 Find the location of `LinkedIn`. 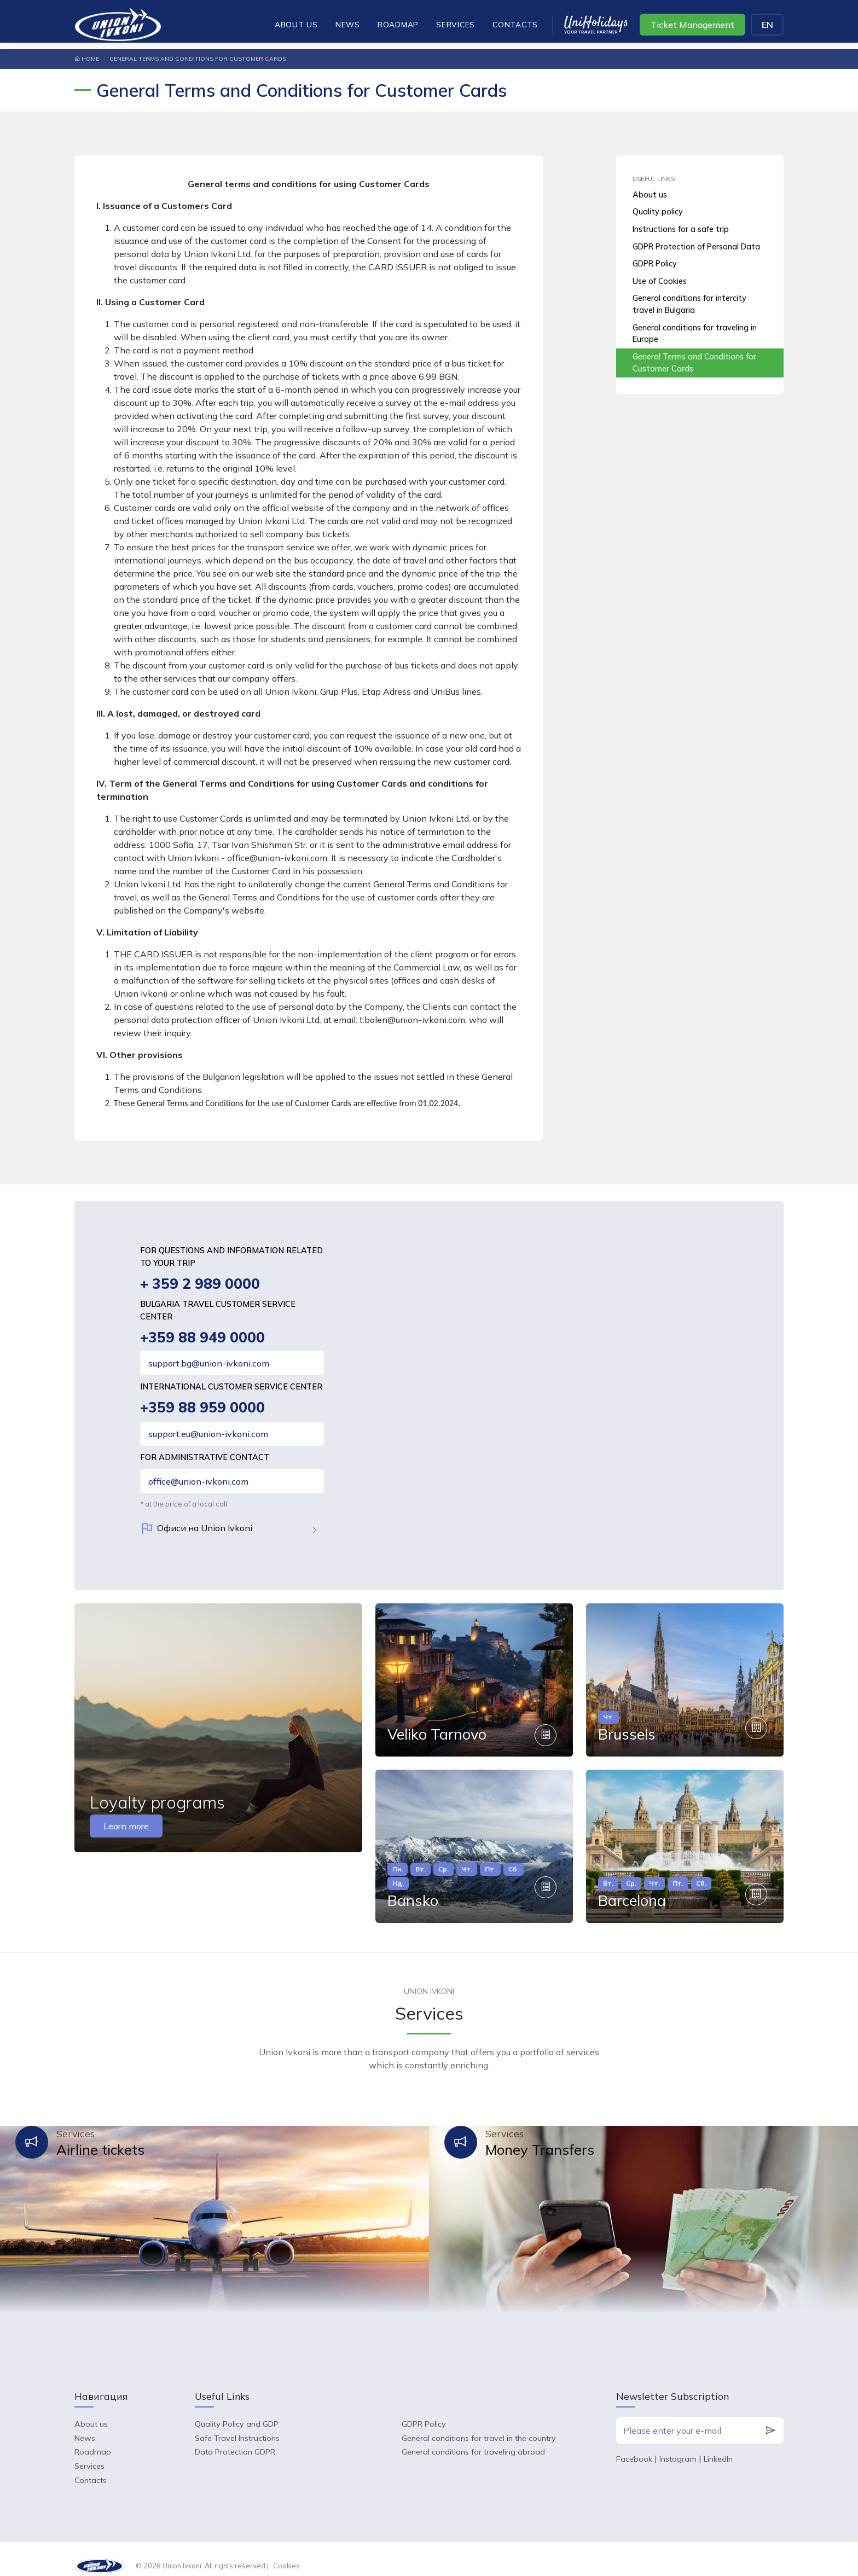

LinkedIn is located at coordinates (718, 2445).